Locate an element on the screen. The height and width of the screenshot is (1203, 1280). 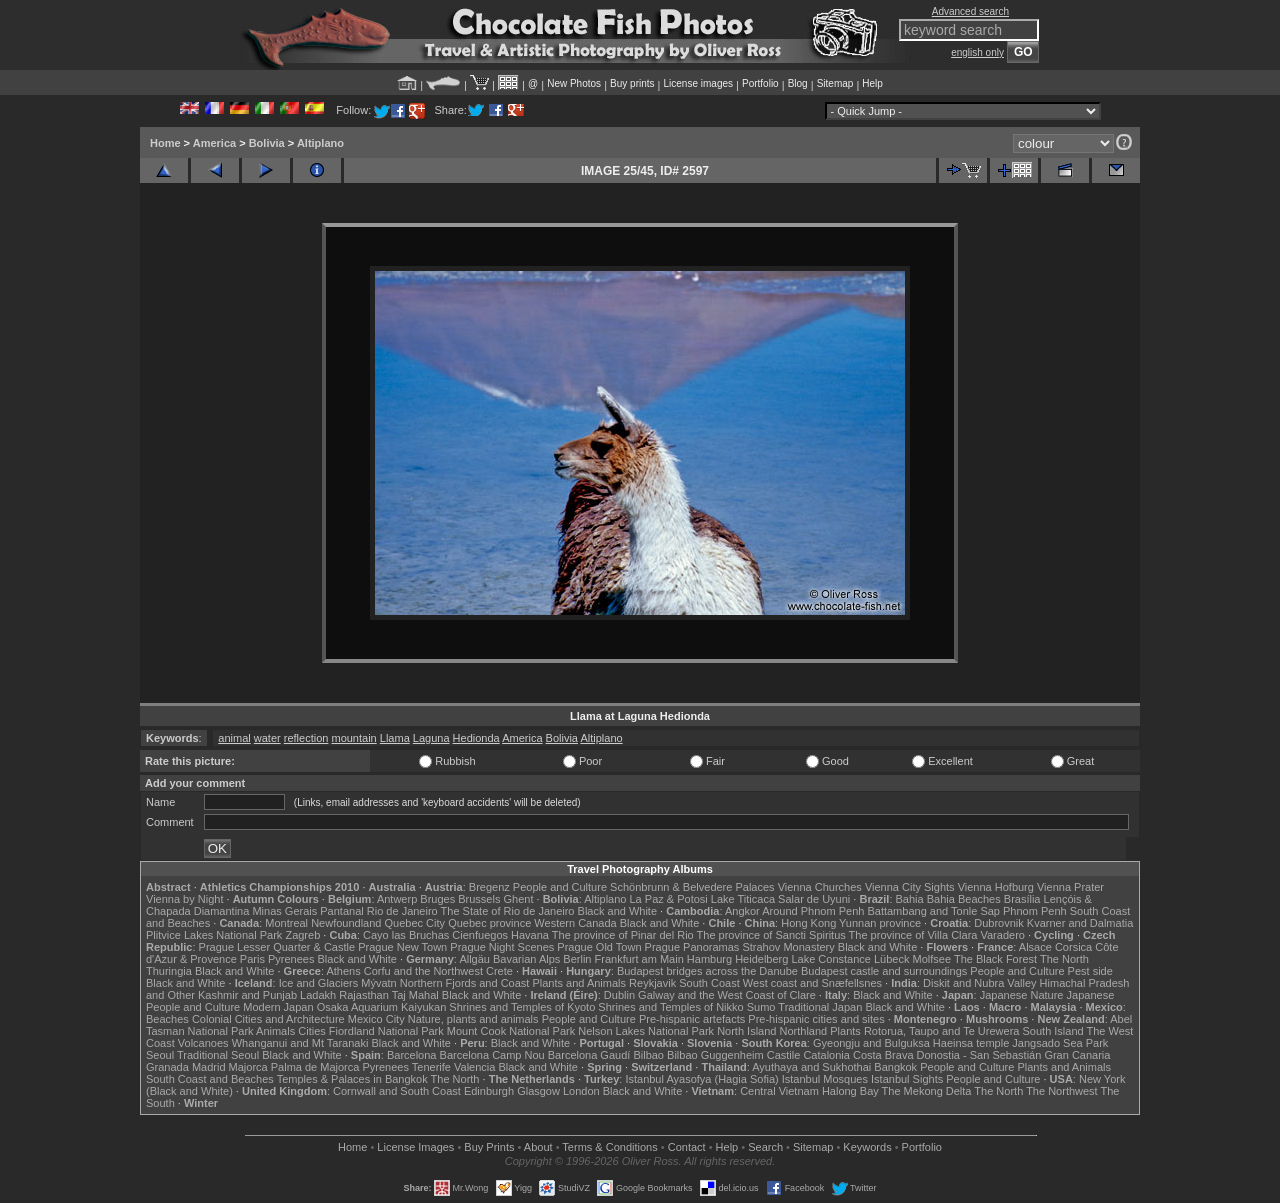
Cities is located at coordinates (312, 1031).